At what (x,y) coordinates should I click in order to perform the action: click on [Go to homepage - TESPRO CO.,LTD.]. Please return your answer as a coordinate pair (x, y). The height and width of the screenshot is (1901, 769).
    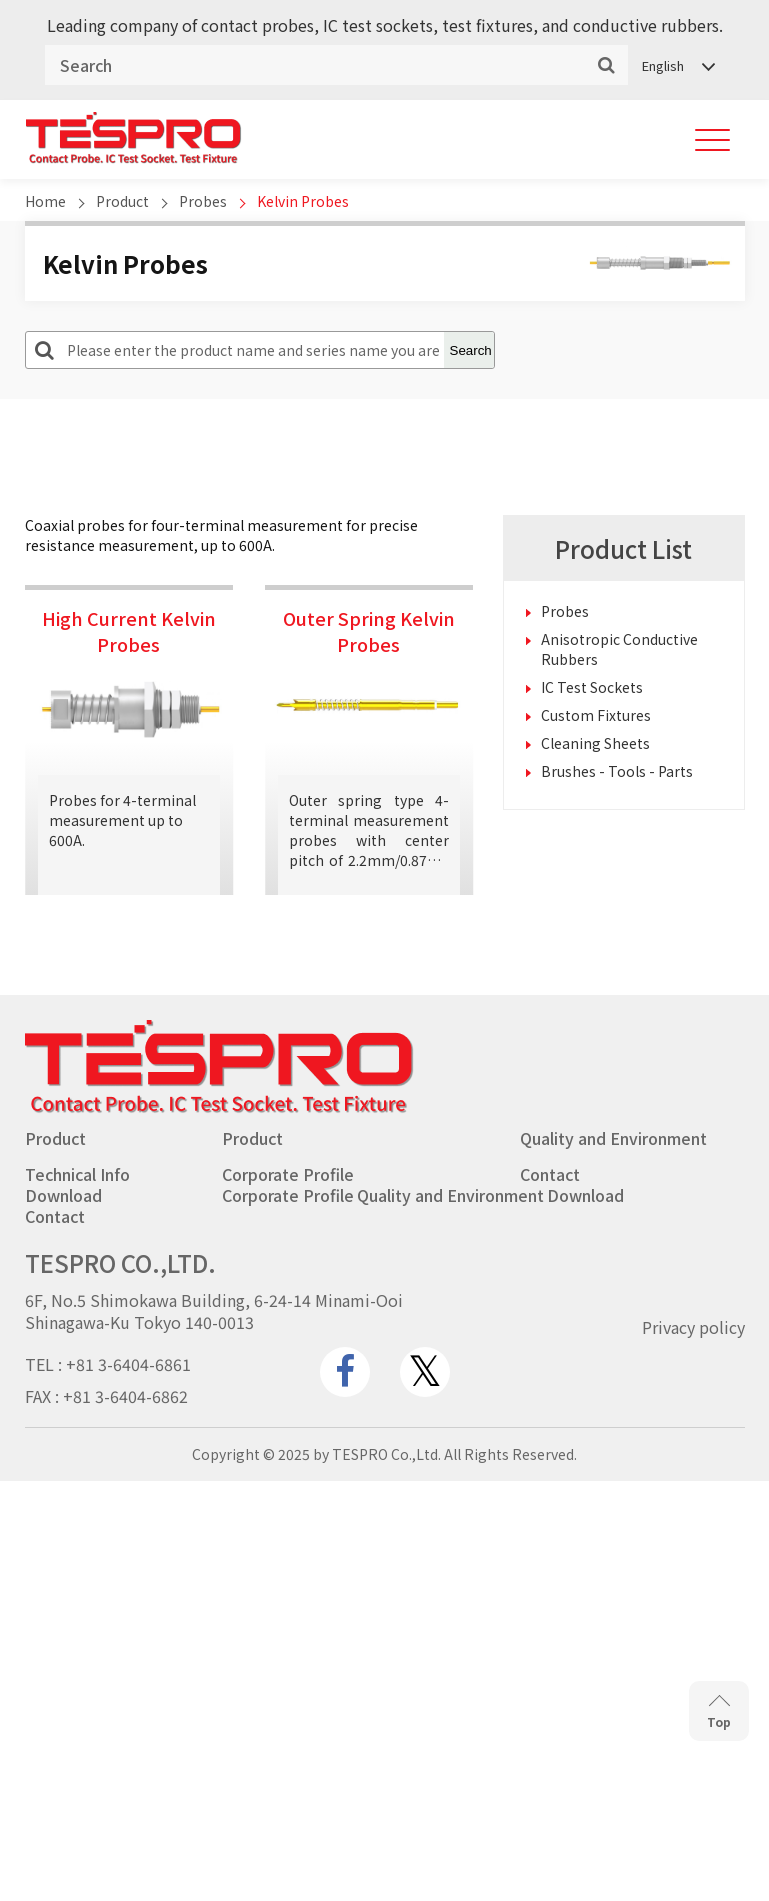
    Looking at the image, I should click on (219, 1108).